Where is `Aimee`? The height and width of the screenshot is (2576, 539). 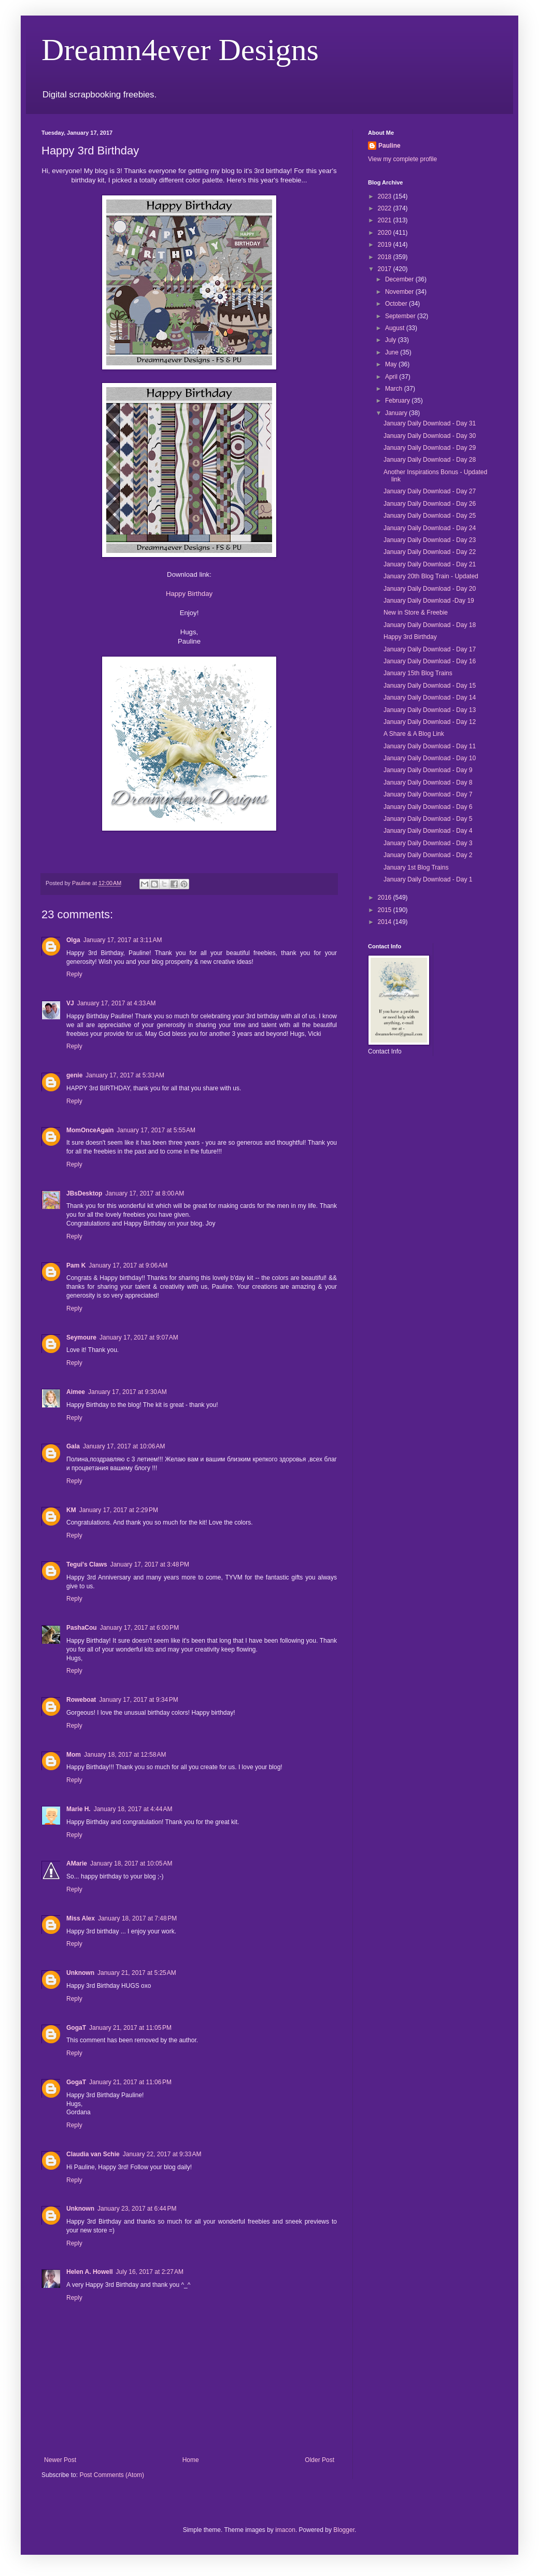 Aimee is located at coordinates (75, 1392).